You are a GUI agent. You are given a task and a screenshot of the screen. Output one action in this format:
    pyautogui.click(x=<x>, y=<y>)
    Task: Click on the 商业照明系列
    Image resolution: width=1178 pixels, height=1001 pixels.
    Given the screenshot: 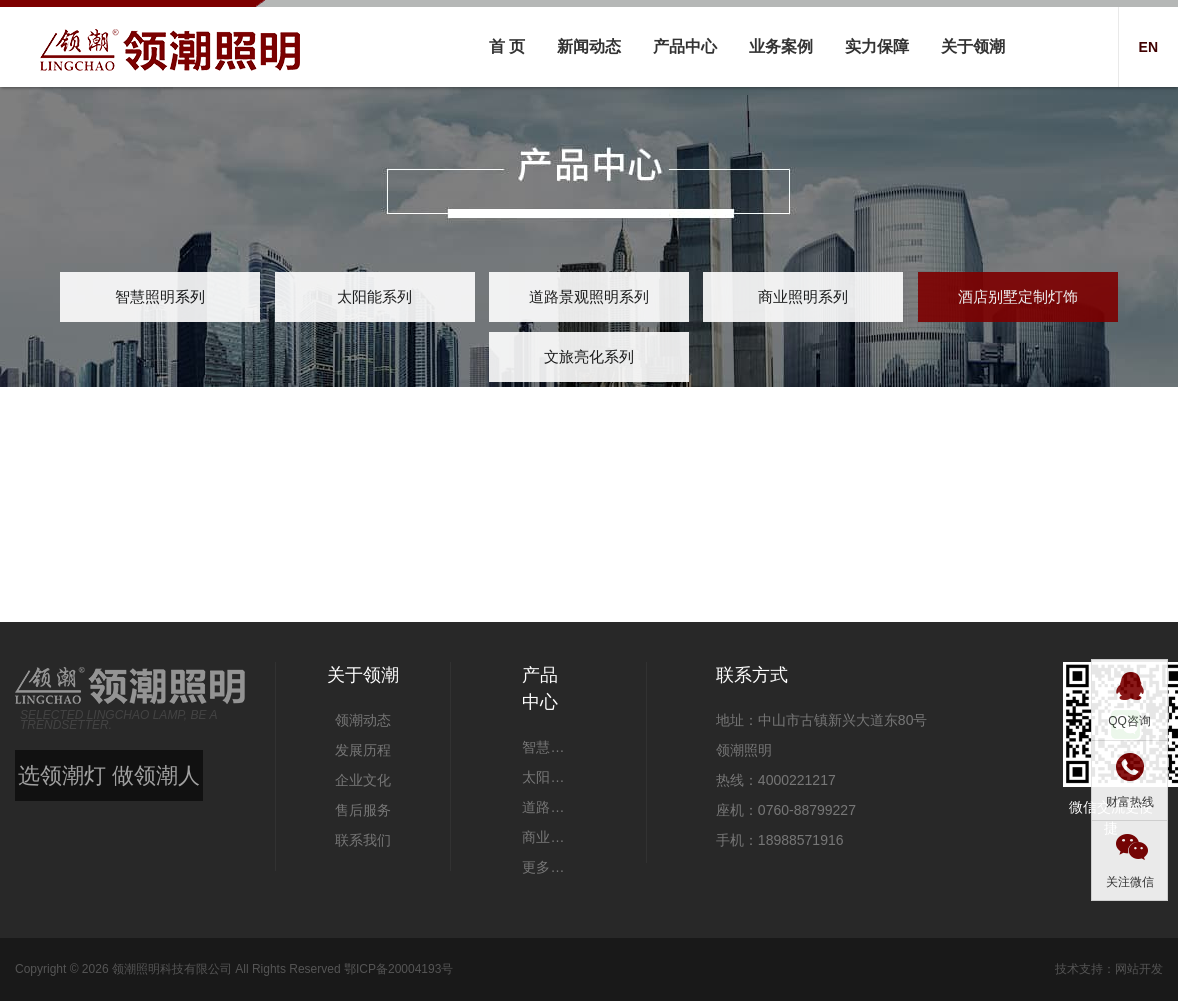 What is the action you would take?
    pyautogui.click(x=803, y=296)
    